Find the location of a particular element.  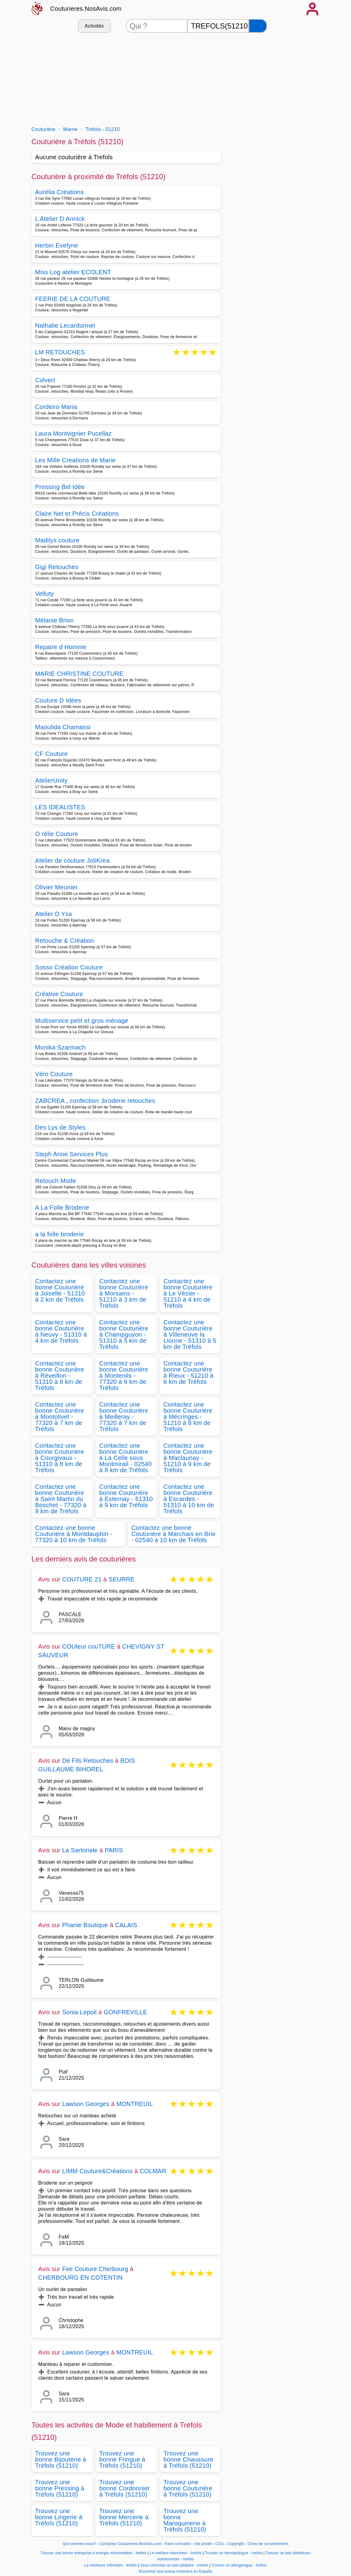

Laura Montvignier Pucellaz is located at coordinates (73, 433).